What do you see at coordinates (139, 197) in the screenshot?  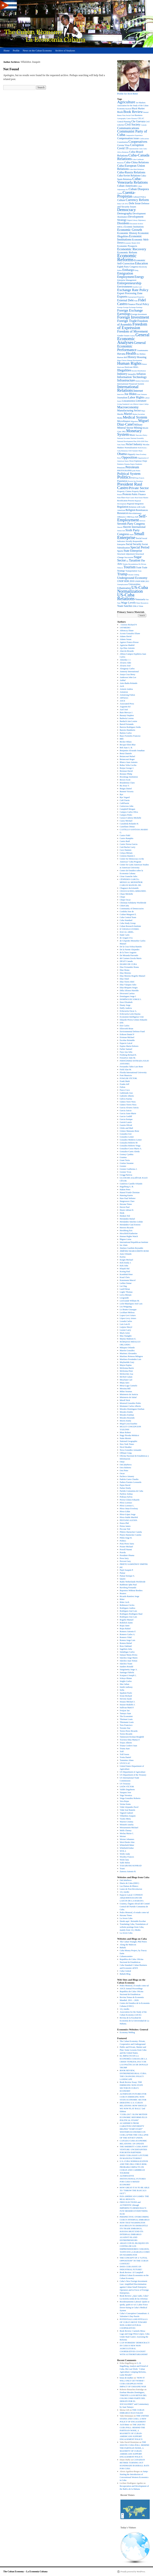 I see `Cultural Policy [Cultural Policy (3 items)]` at bounding box center [139, 197].